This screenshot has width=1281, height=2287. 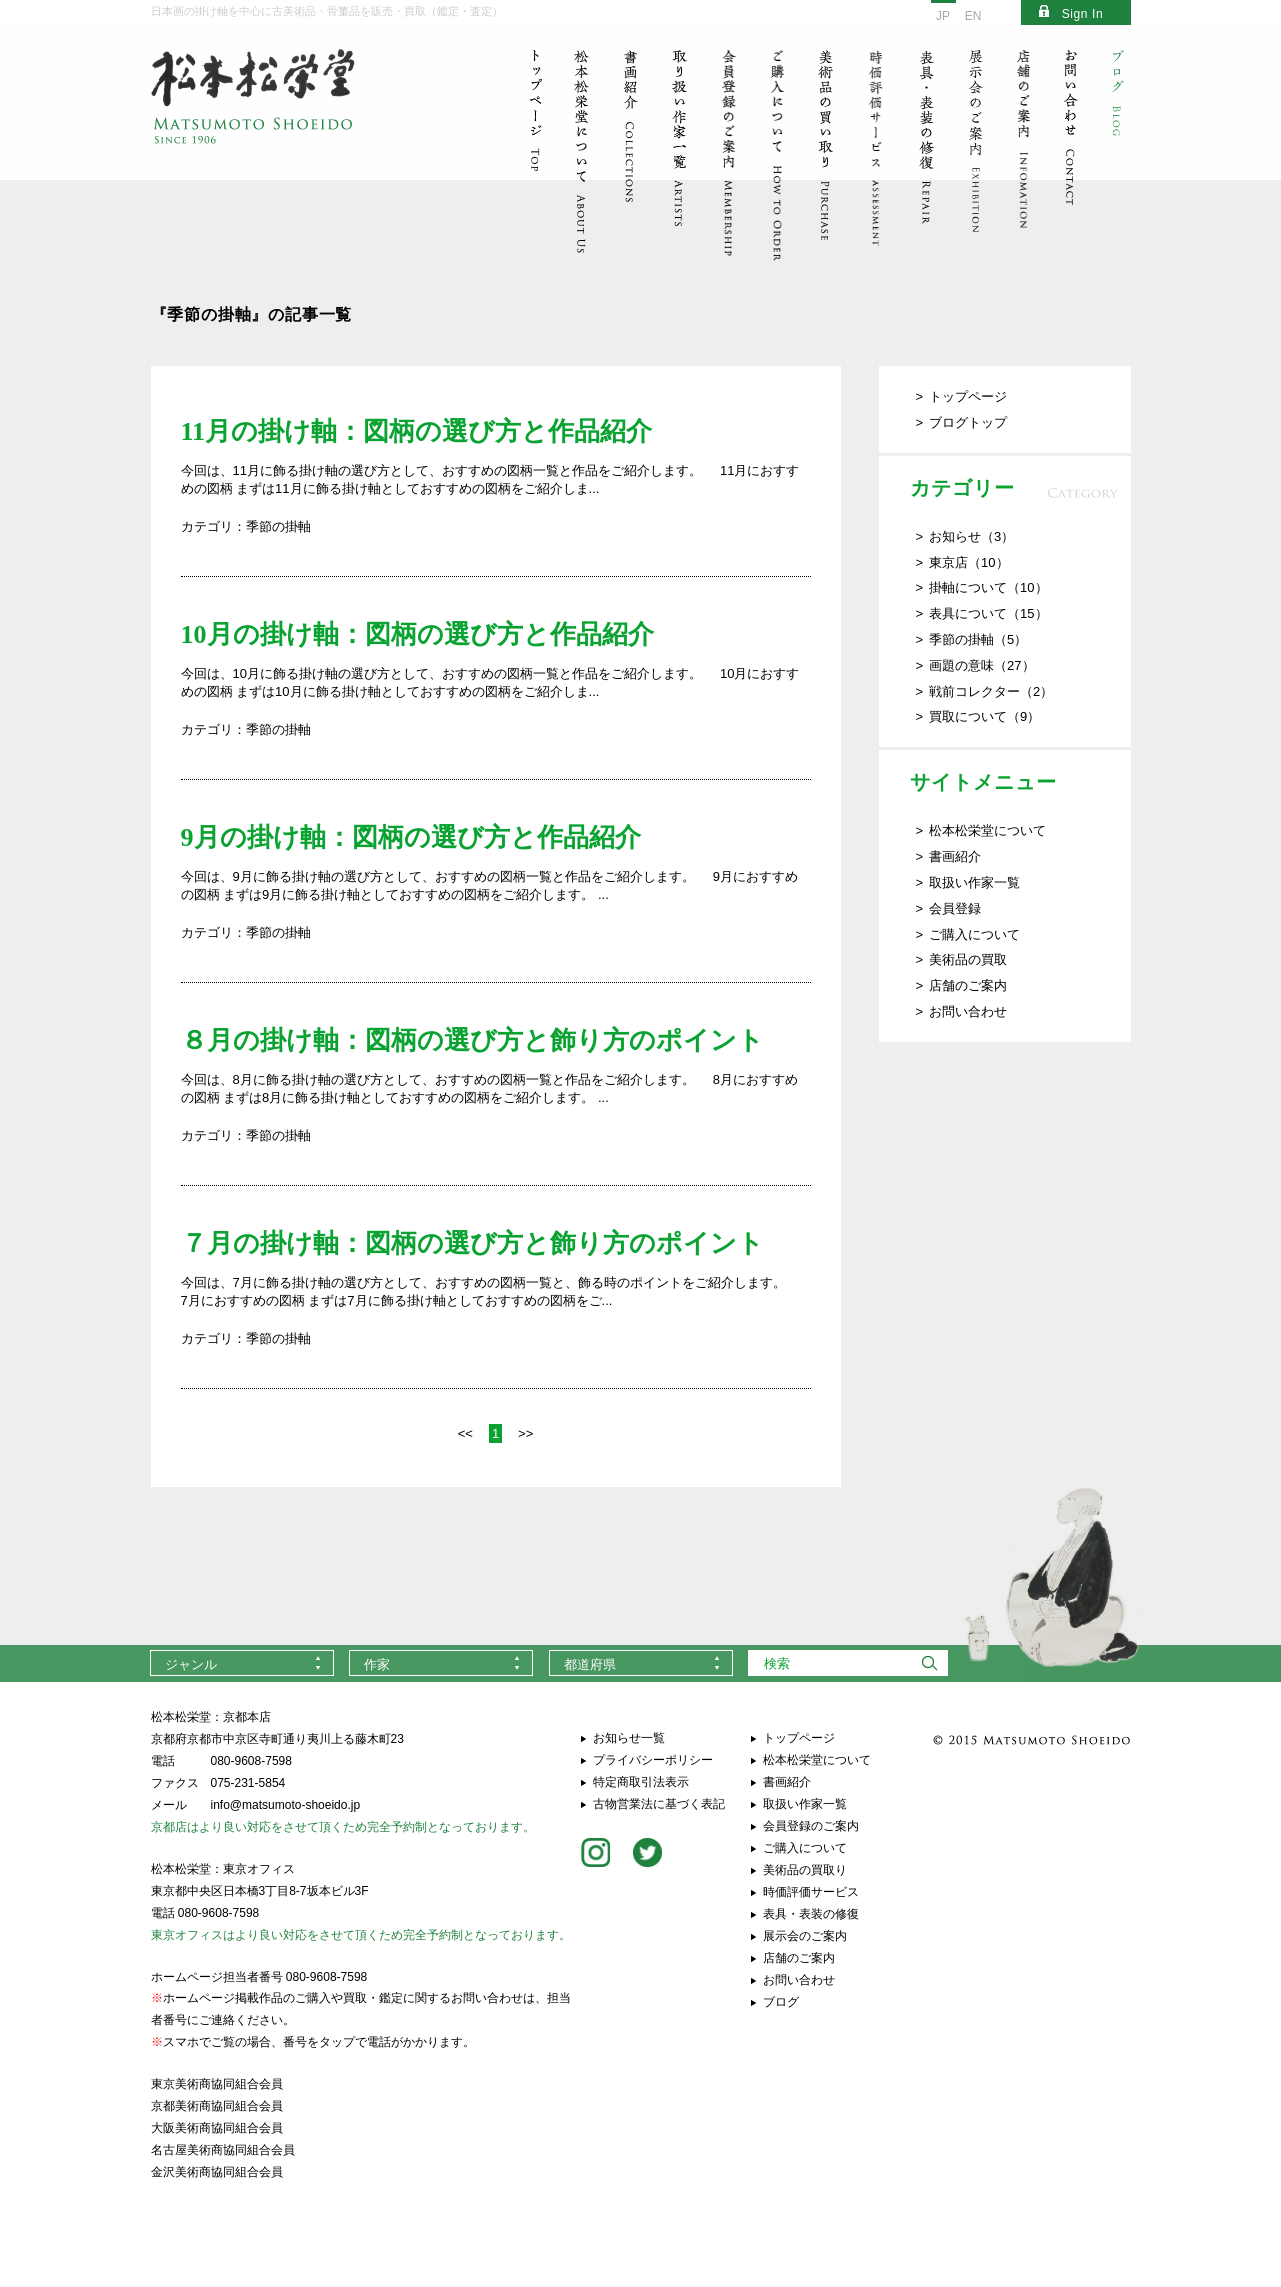 I want to click on 季節の掛軸, so click(x=278, y=526).